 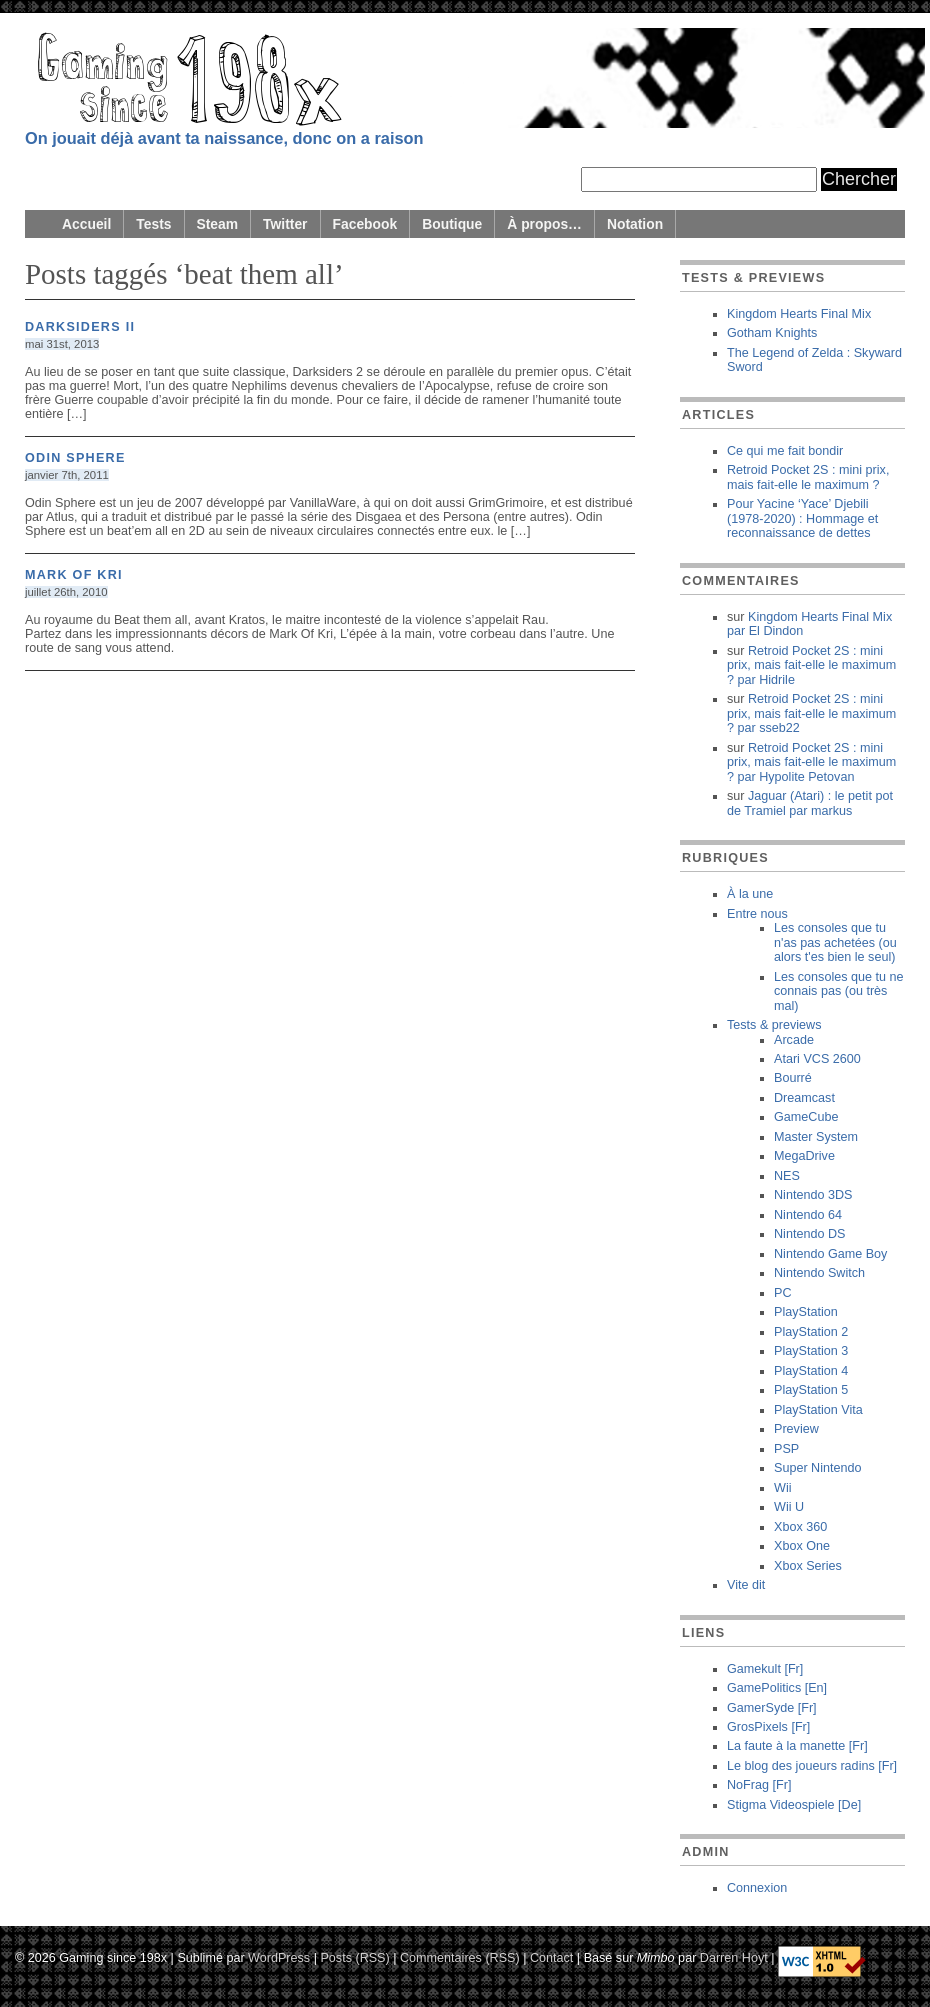 What do you see at coordinates (804, 1098) in the screenshot?
I see `Dreamcast` at bounding box center [804, 1098].